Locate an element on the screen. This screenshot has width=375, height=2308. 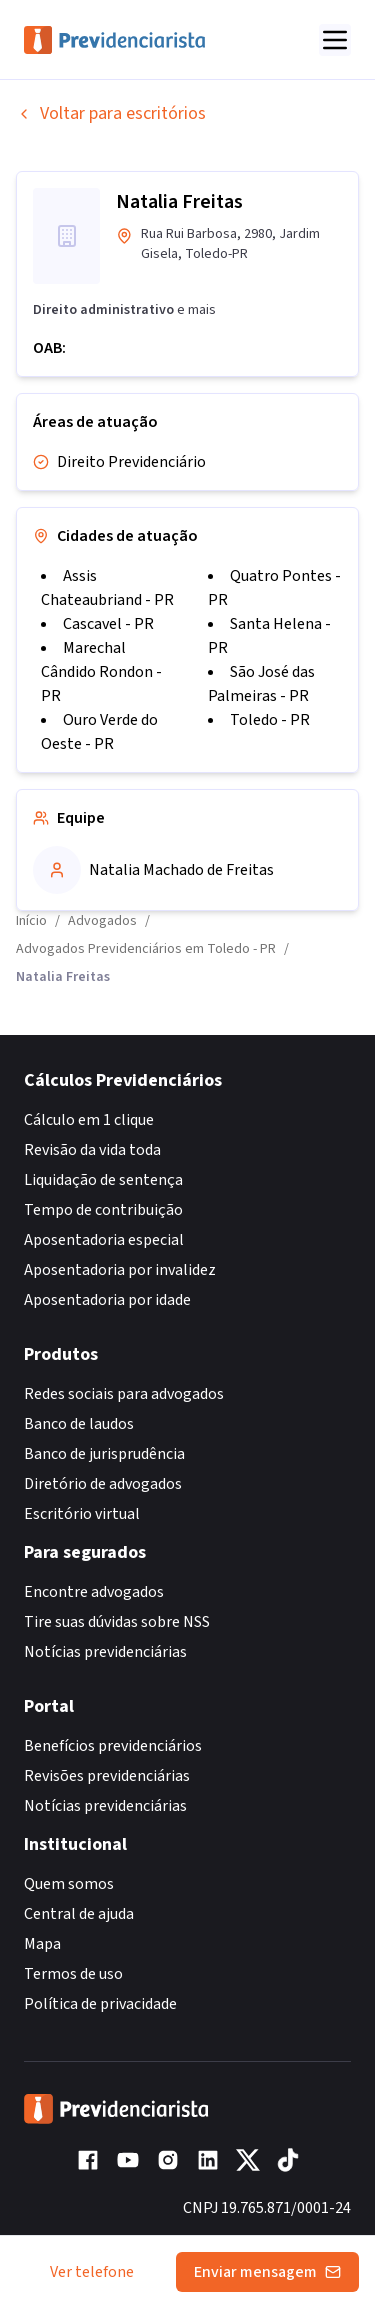
Advogados Previdenciários em Toledo - PR is located at coordinates (146, 949).